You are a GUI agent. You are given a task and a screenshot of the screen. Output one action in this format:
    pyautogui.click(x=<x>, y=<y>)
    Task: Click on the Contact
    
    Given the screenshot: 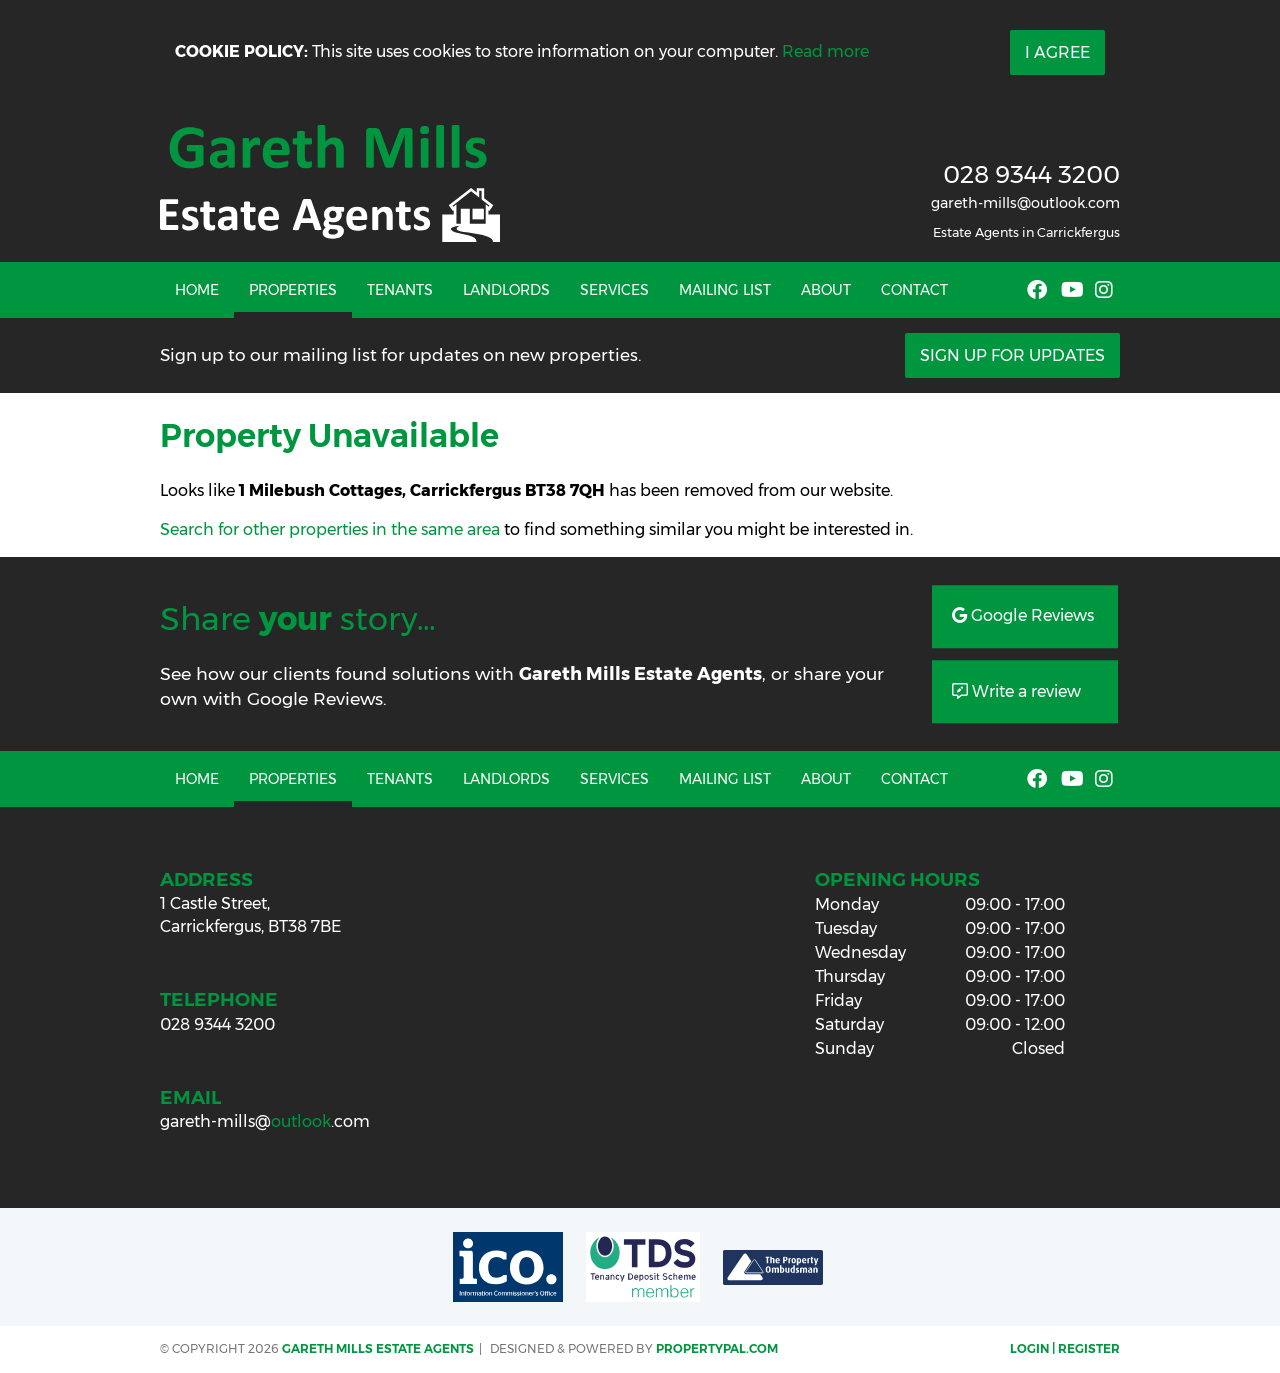 What is the action you would take?
    pyautogui.click(x=914, y=290)
    